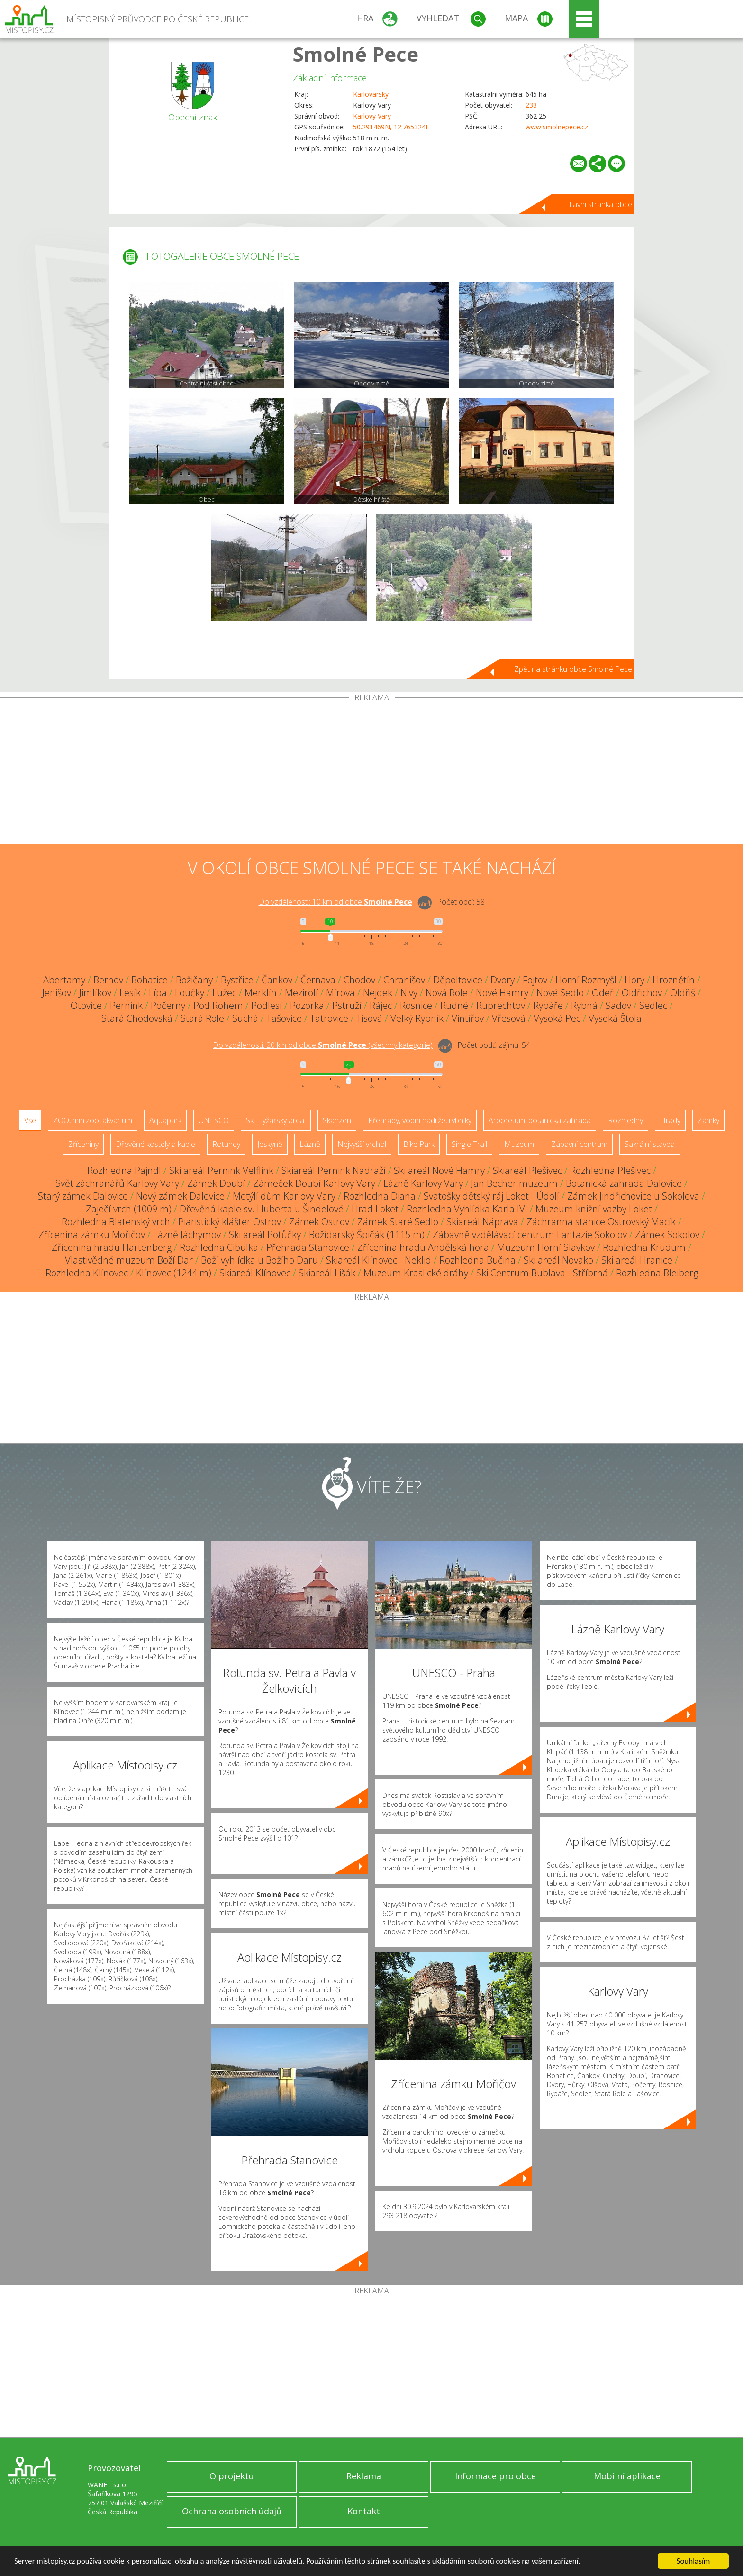 Image resolution: width=743 pixels, height=2576 pixels. Describe the element at coordinates (423, 1183) in the screenshot. I see `Lázně Karlovy Vary` at that location.